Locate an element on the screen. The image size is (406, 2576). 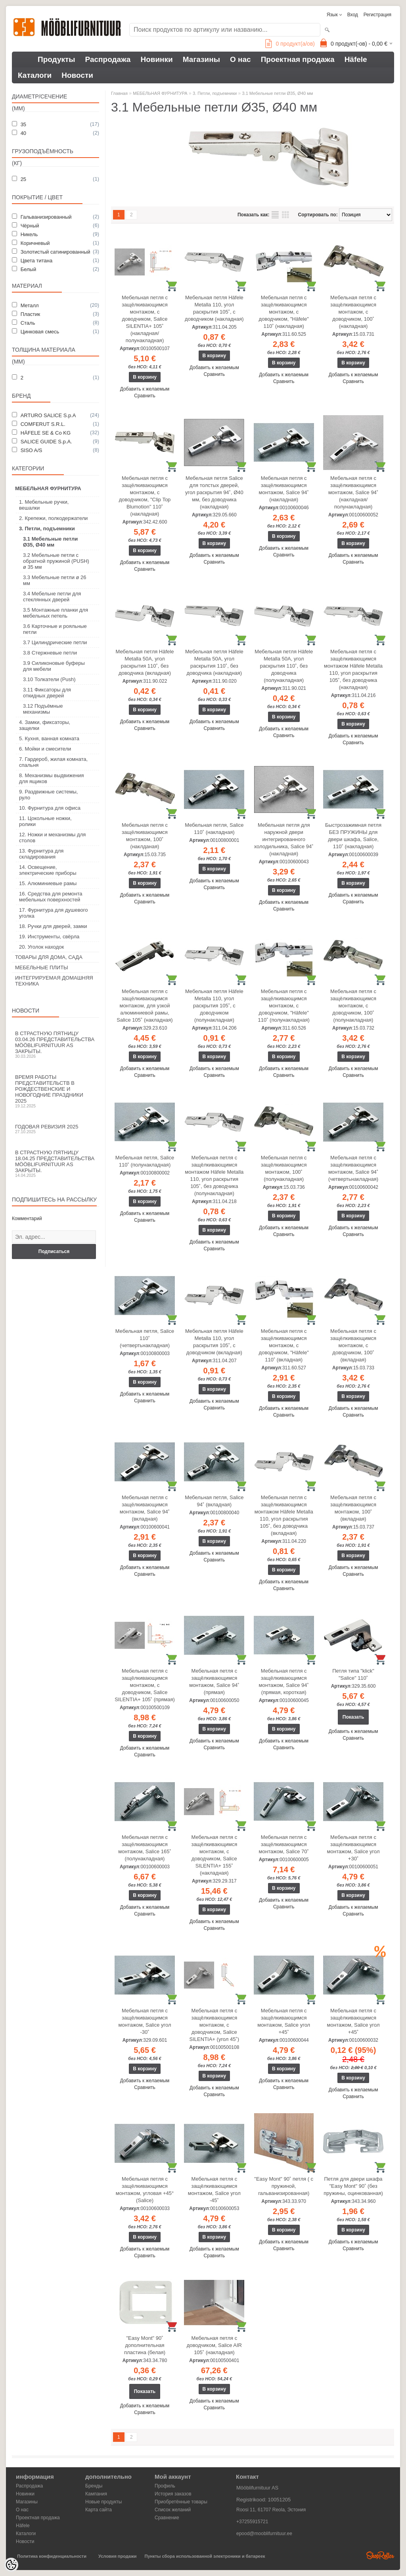
3.3 Мебельные петли ø 26 мм is located at coordinates (54, 580).